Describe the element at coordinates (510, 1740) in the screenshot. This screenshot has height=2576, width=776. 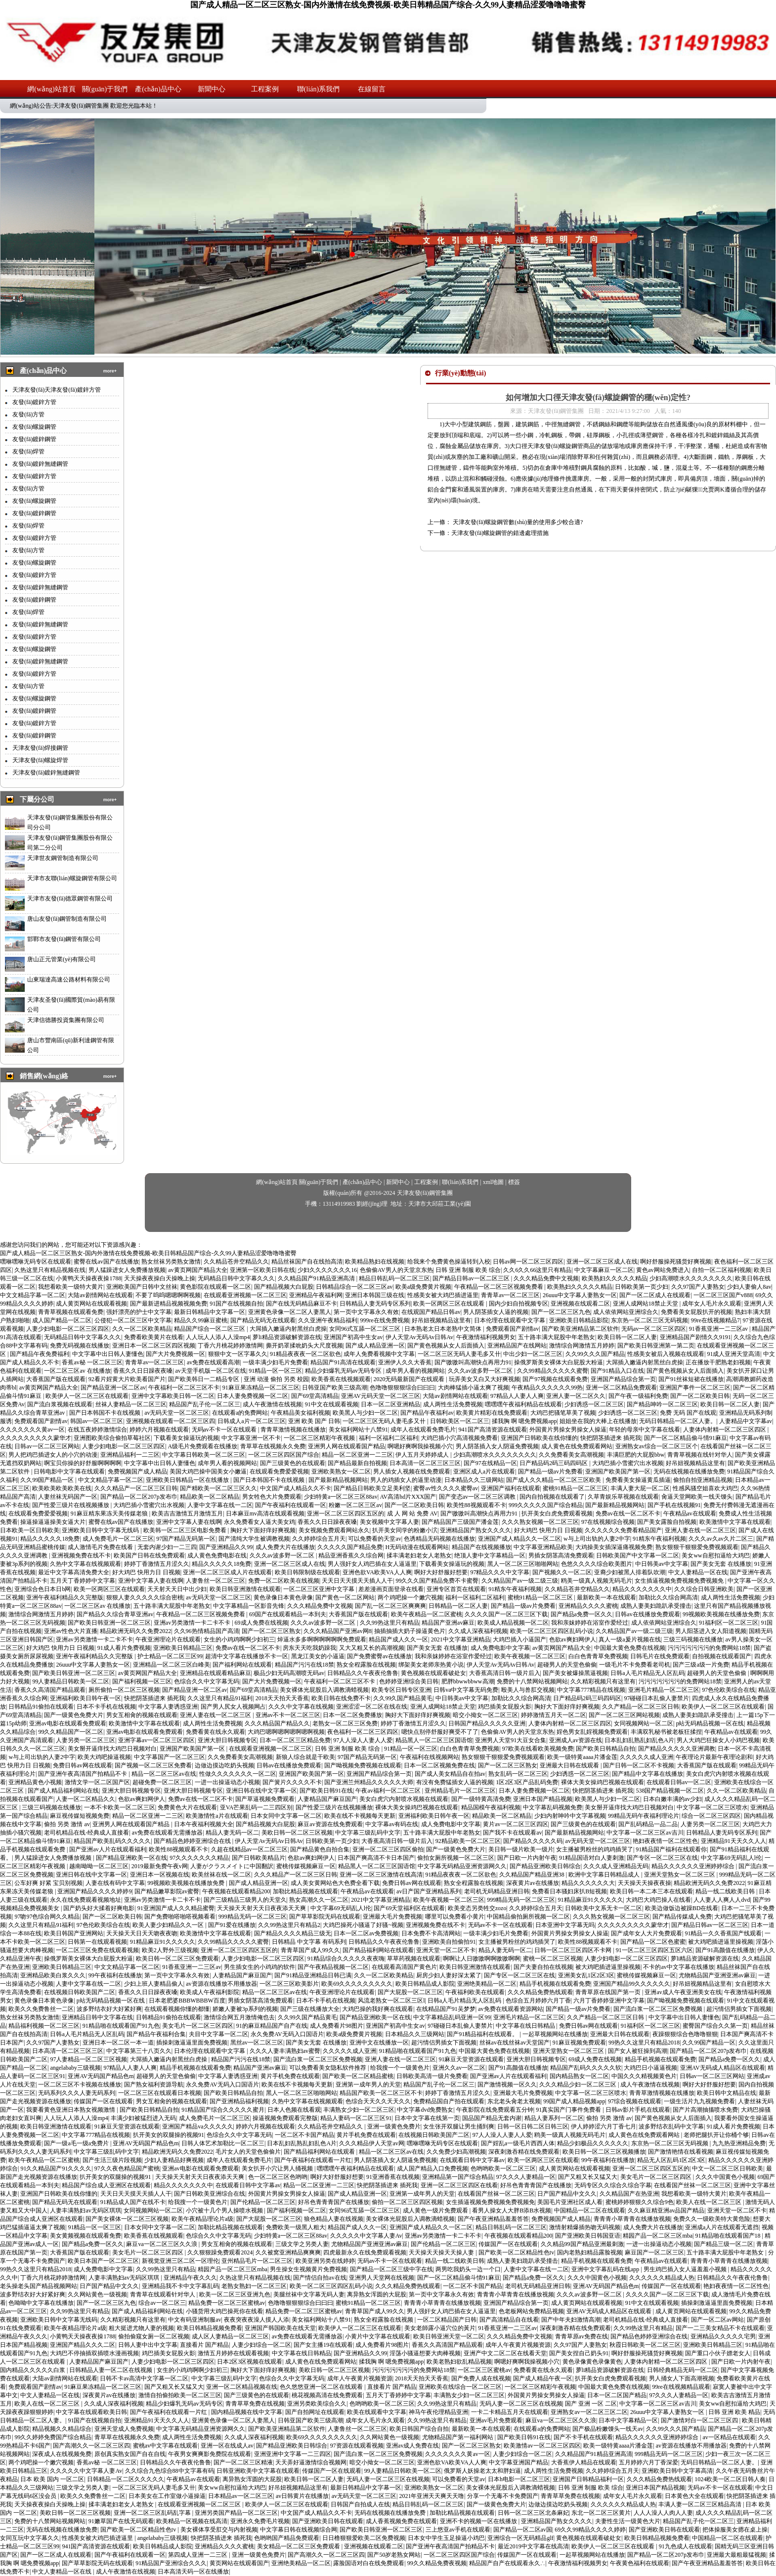
I see `亚洲男人天堂91大豆女合集` at that location.